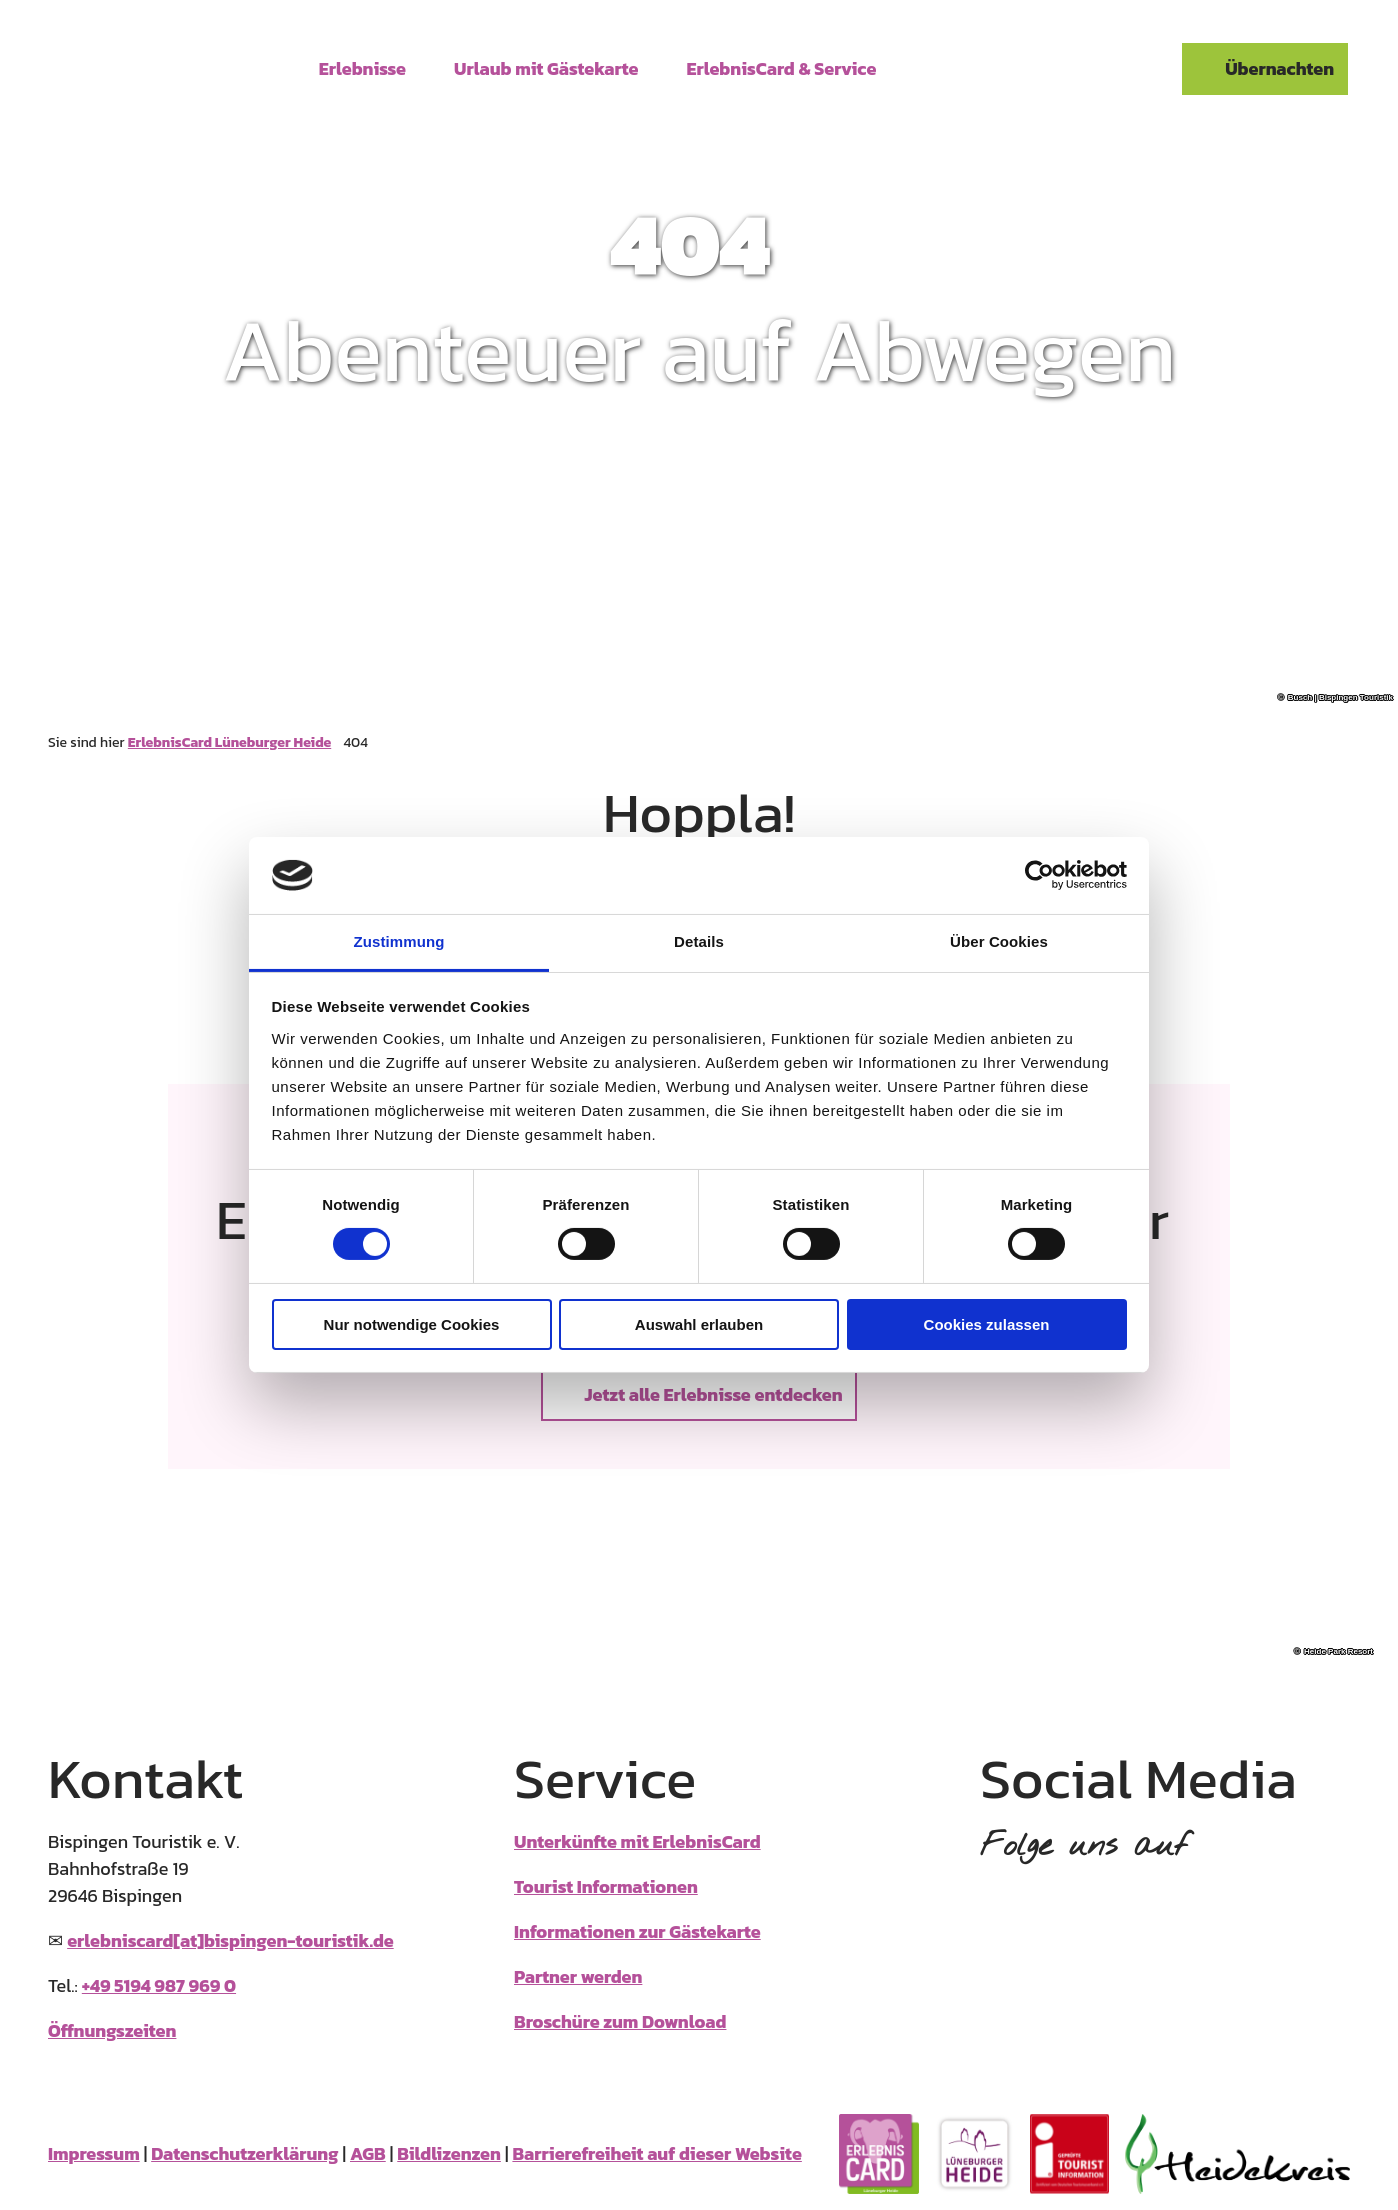  Describe the element at coordinates (637, 1931) in the screenshot. I see `Informationen zur Gästekarte` at that location.